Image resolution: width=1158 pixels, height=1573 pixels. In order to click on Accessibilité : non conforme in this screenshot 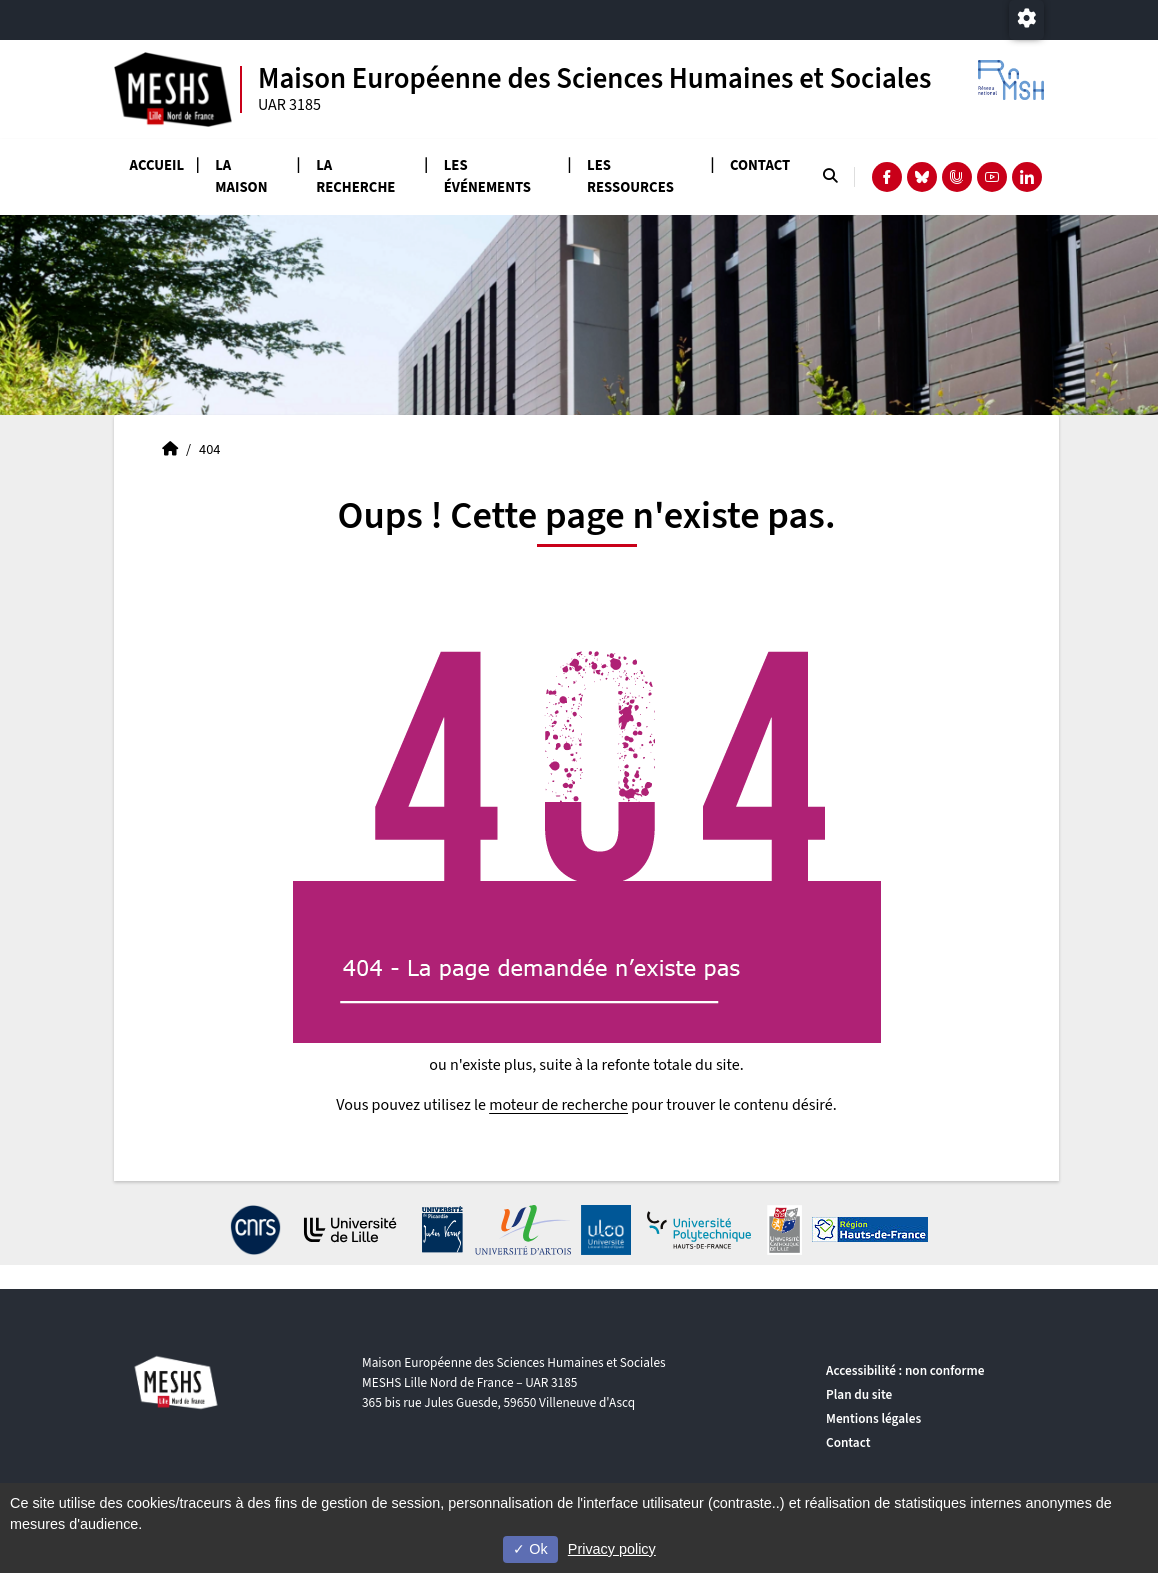, I will do `click(905, 1370)`.